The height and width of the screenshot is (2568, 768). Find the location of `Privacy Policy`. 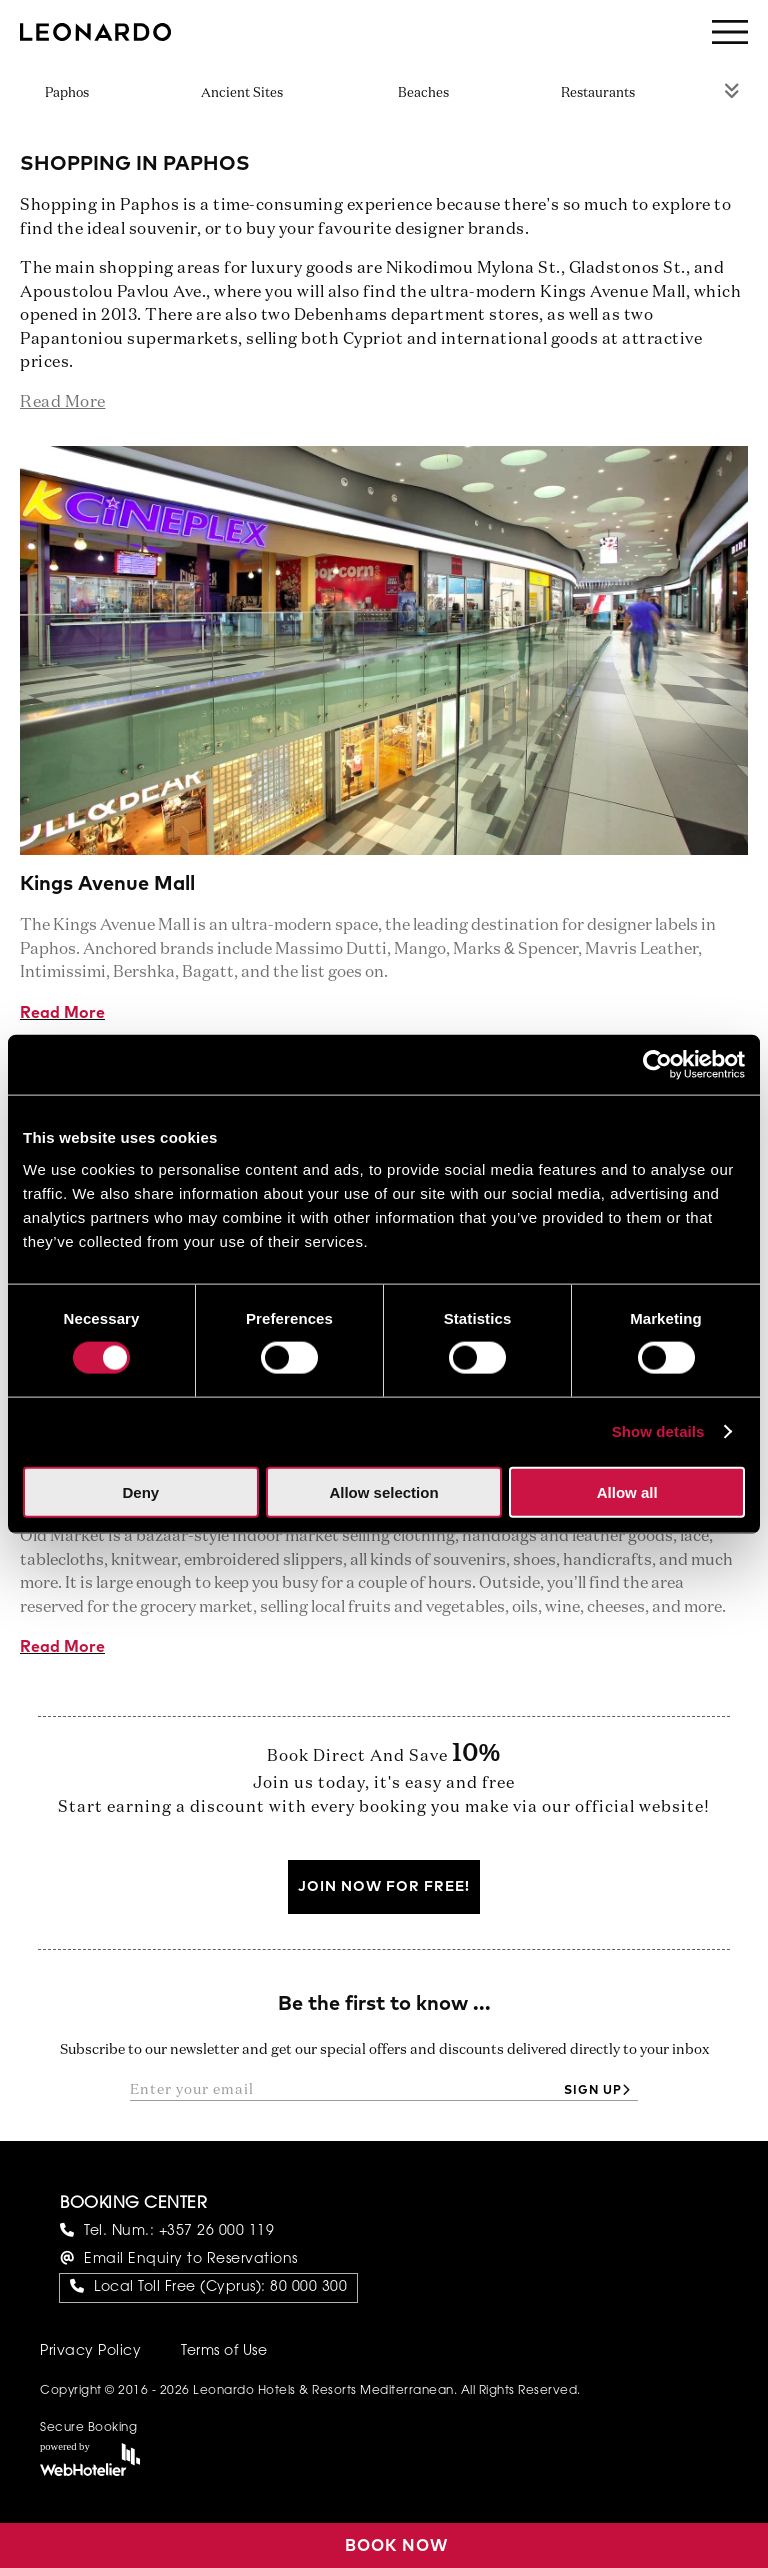

Privacy Policy is located at coordinates (90, 2352).